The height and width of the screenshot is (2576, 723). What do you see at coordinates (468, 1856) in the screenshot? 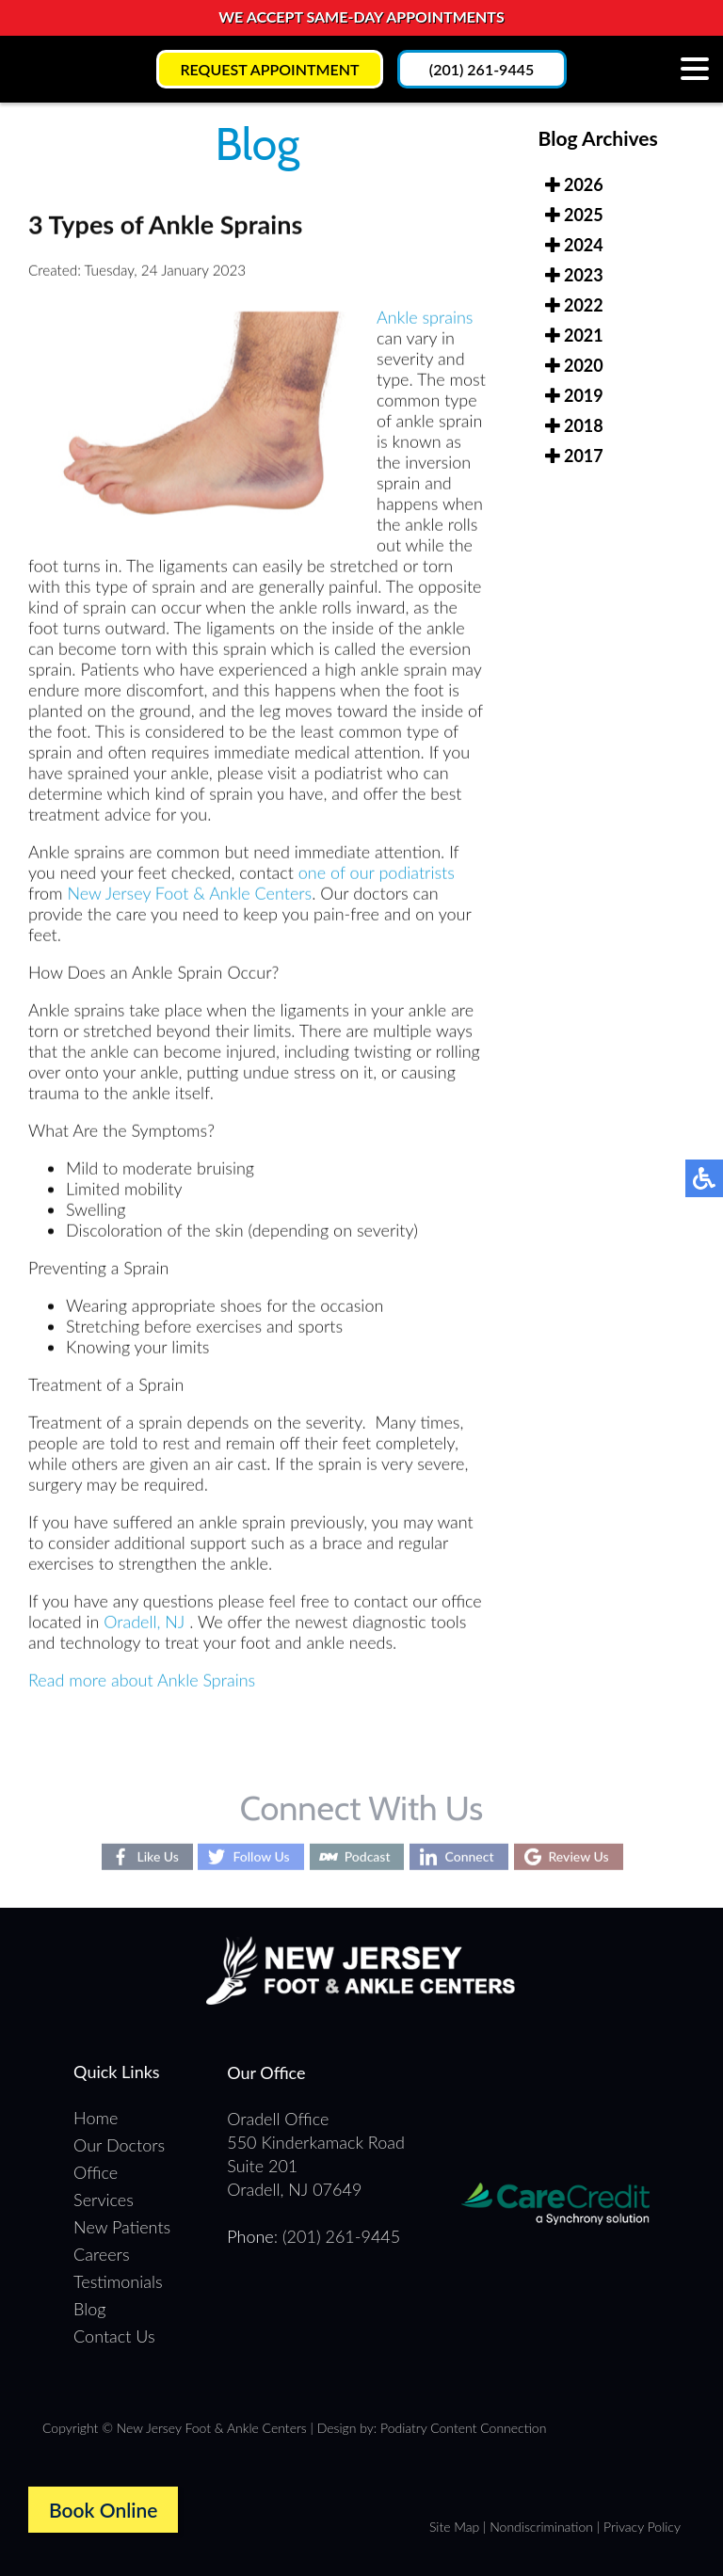
I see `Connect` at bounding box center [468, 1856].